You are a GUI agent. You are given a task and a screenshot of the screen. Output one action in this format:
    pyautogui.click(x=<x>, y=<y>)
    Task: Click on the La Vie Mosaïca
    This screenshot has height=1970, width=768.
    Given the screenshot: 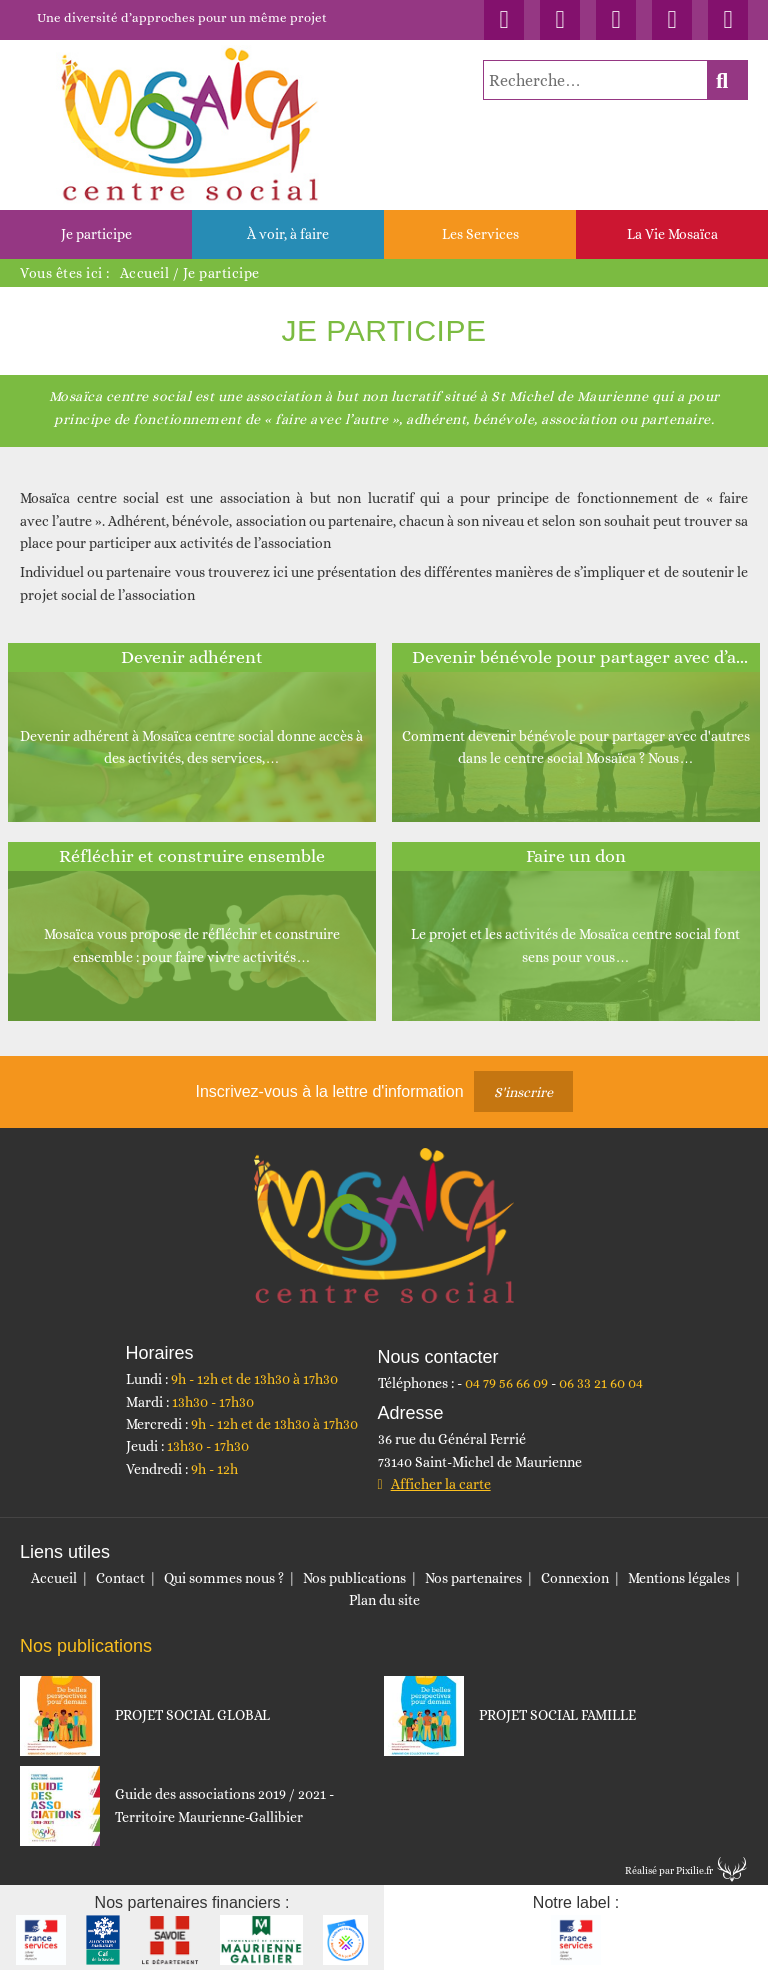 What is the action you would take?
    pyautogui.click(x=672, y=234)
    